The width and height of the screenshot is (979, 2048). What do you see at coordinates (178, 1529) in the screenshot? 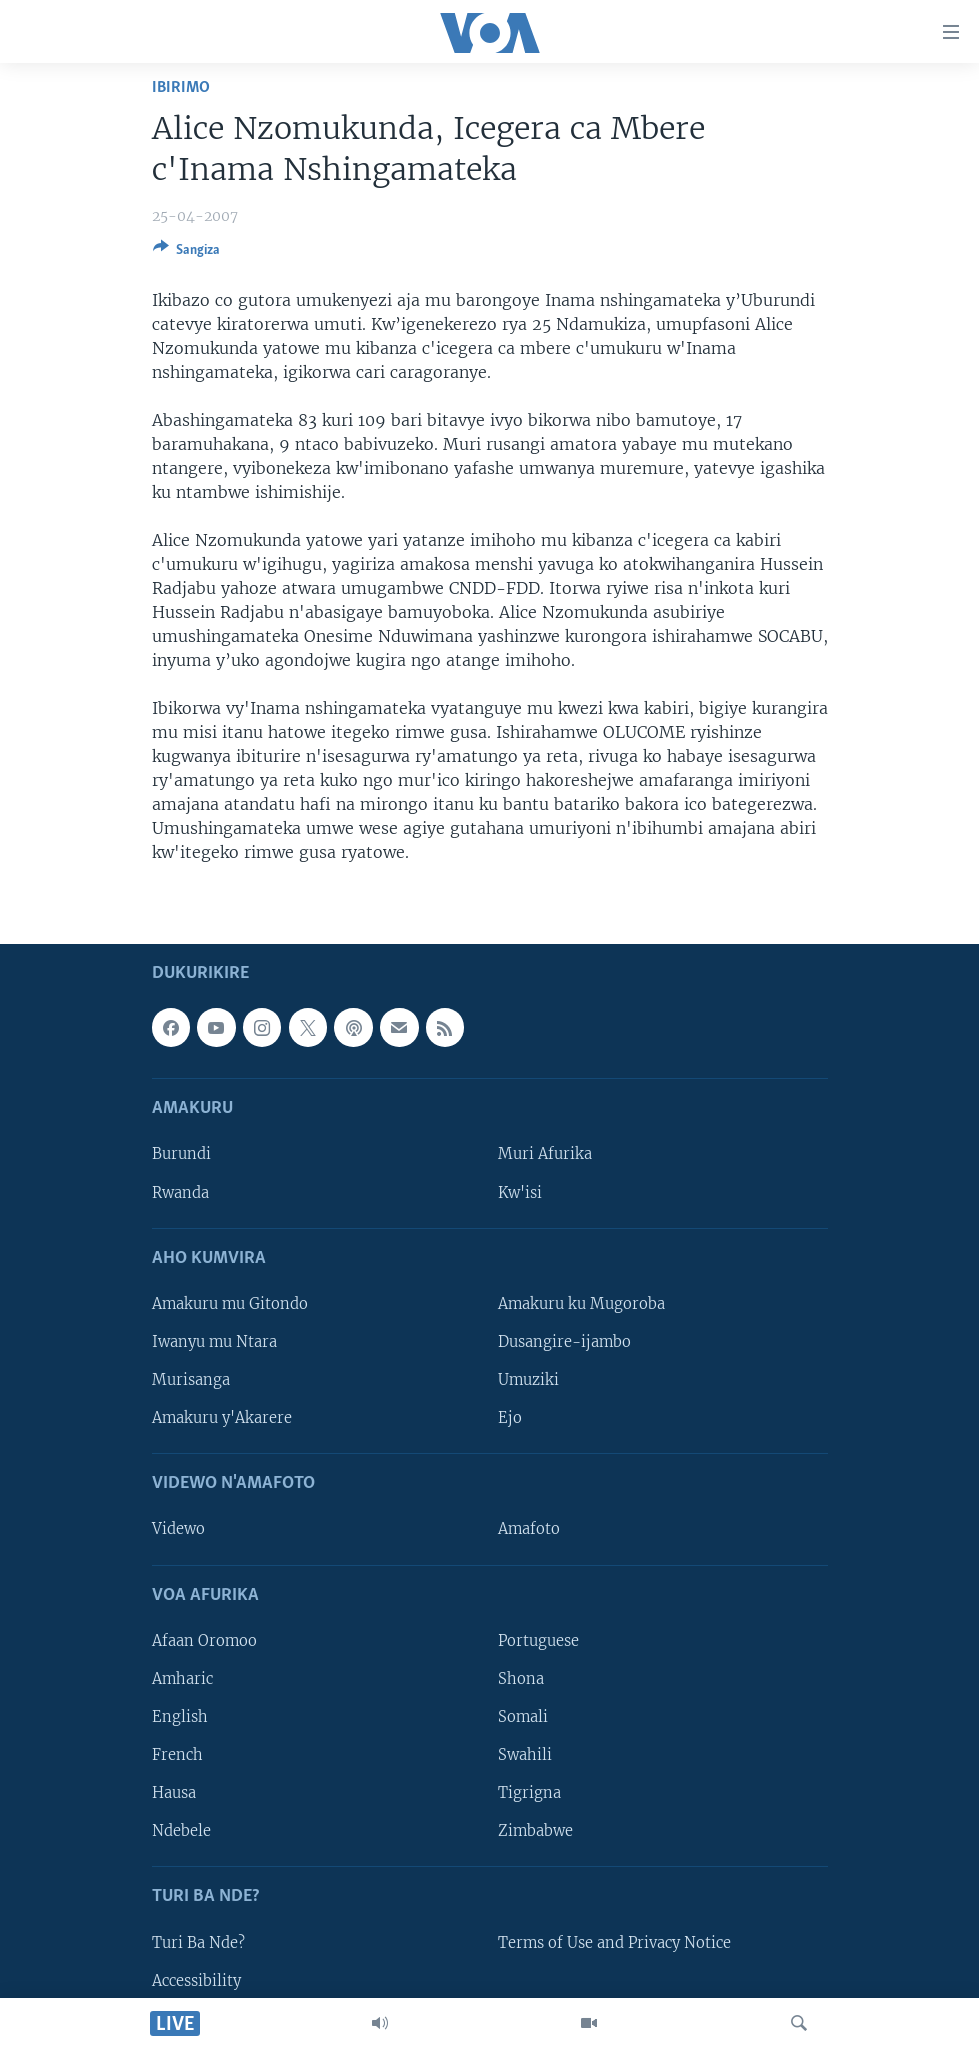
I see `Videwo` at bounding box center [178, 1529].